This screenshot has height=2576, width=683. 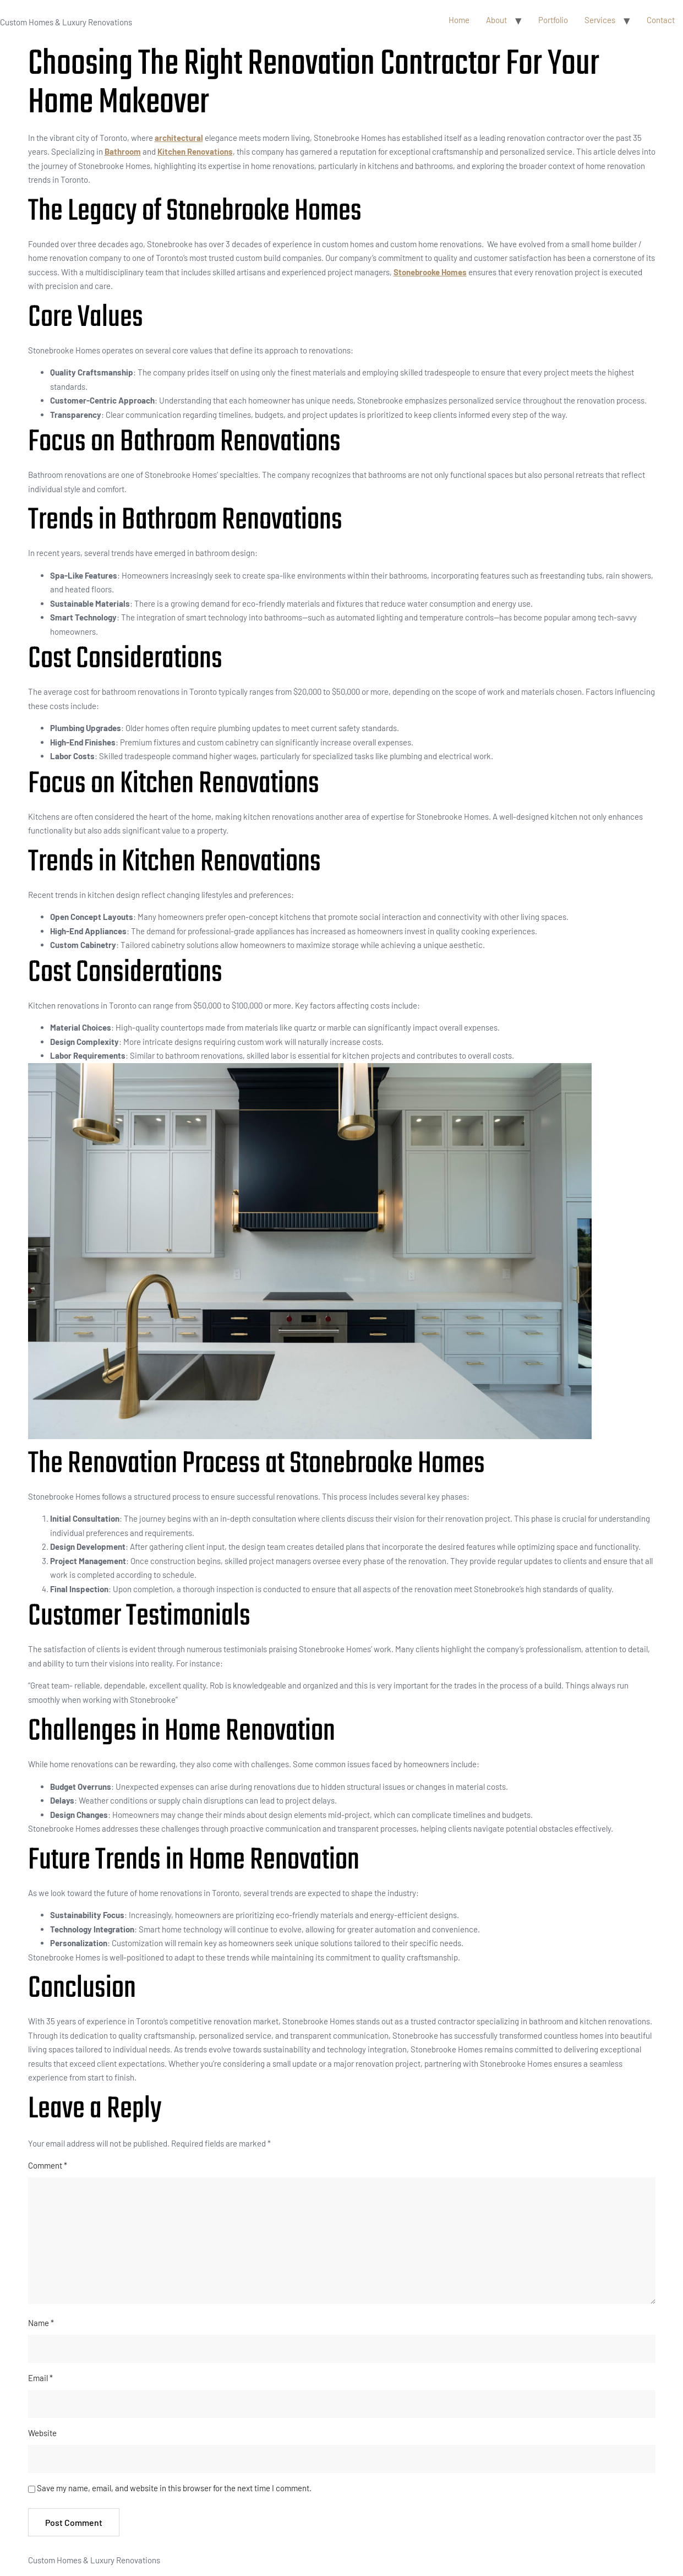 What do you see at coordinates (496, 20) in the screenshot?
I see `About` at bounding box center [496, 20].